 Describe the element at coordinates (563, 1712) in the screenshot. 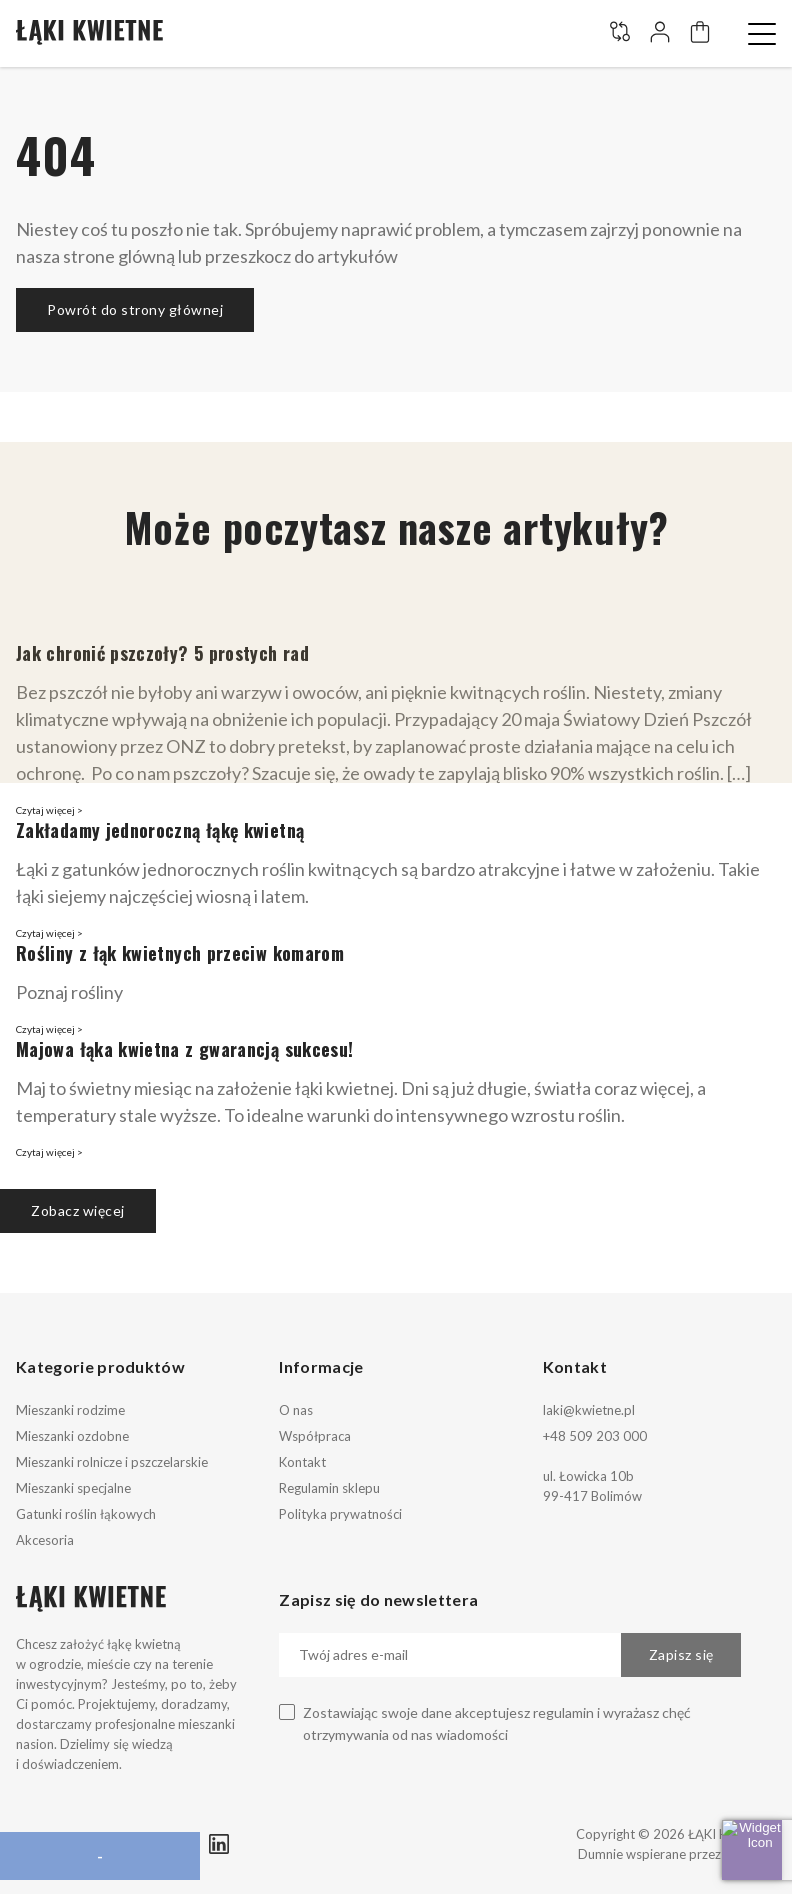

I see `regulamin` at that location.